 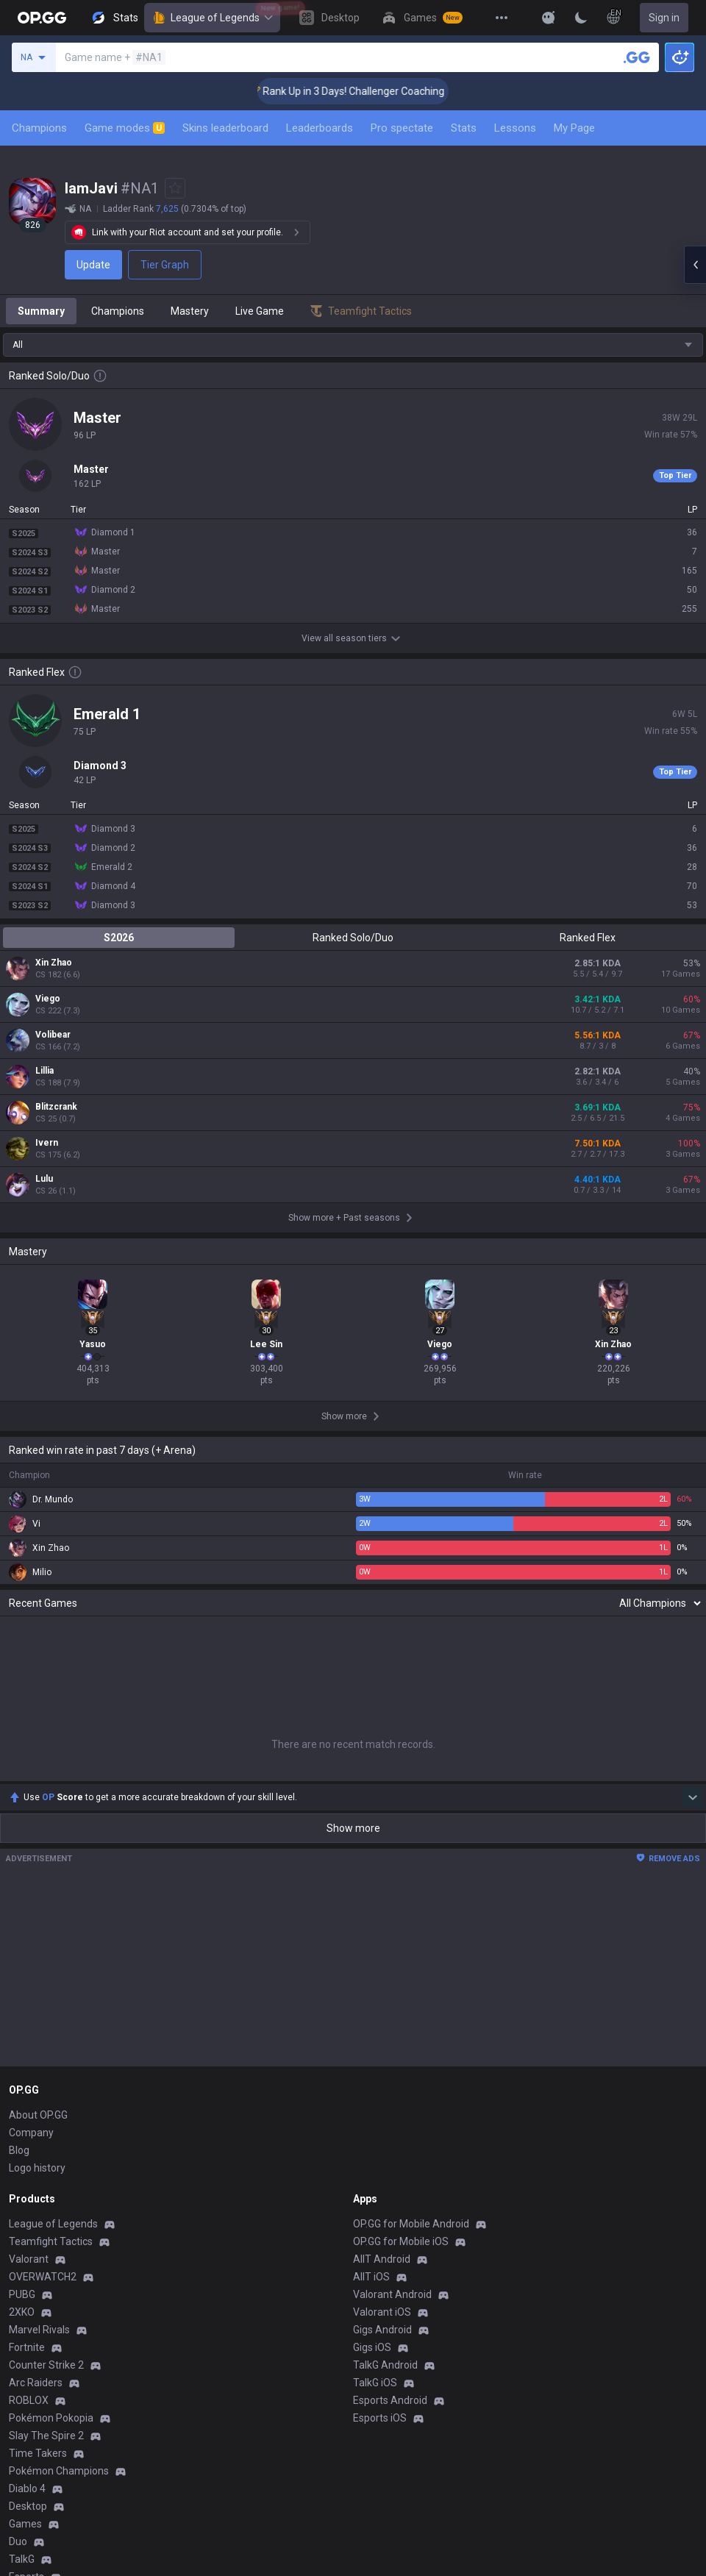 I want to click on Skins leaderboard, so click(x=225, y=128).